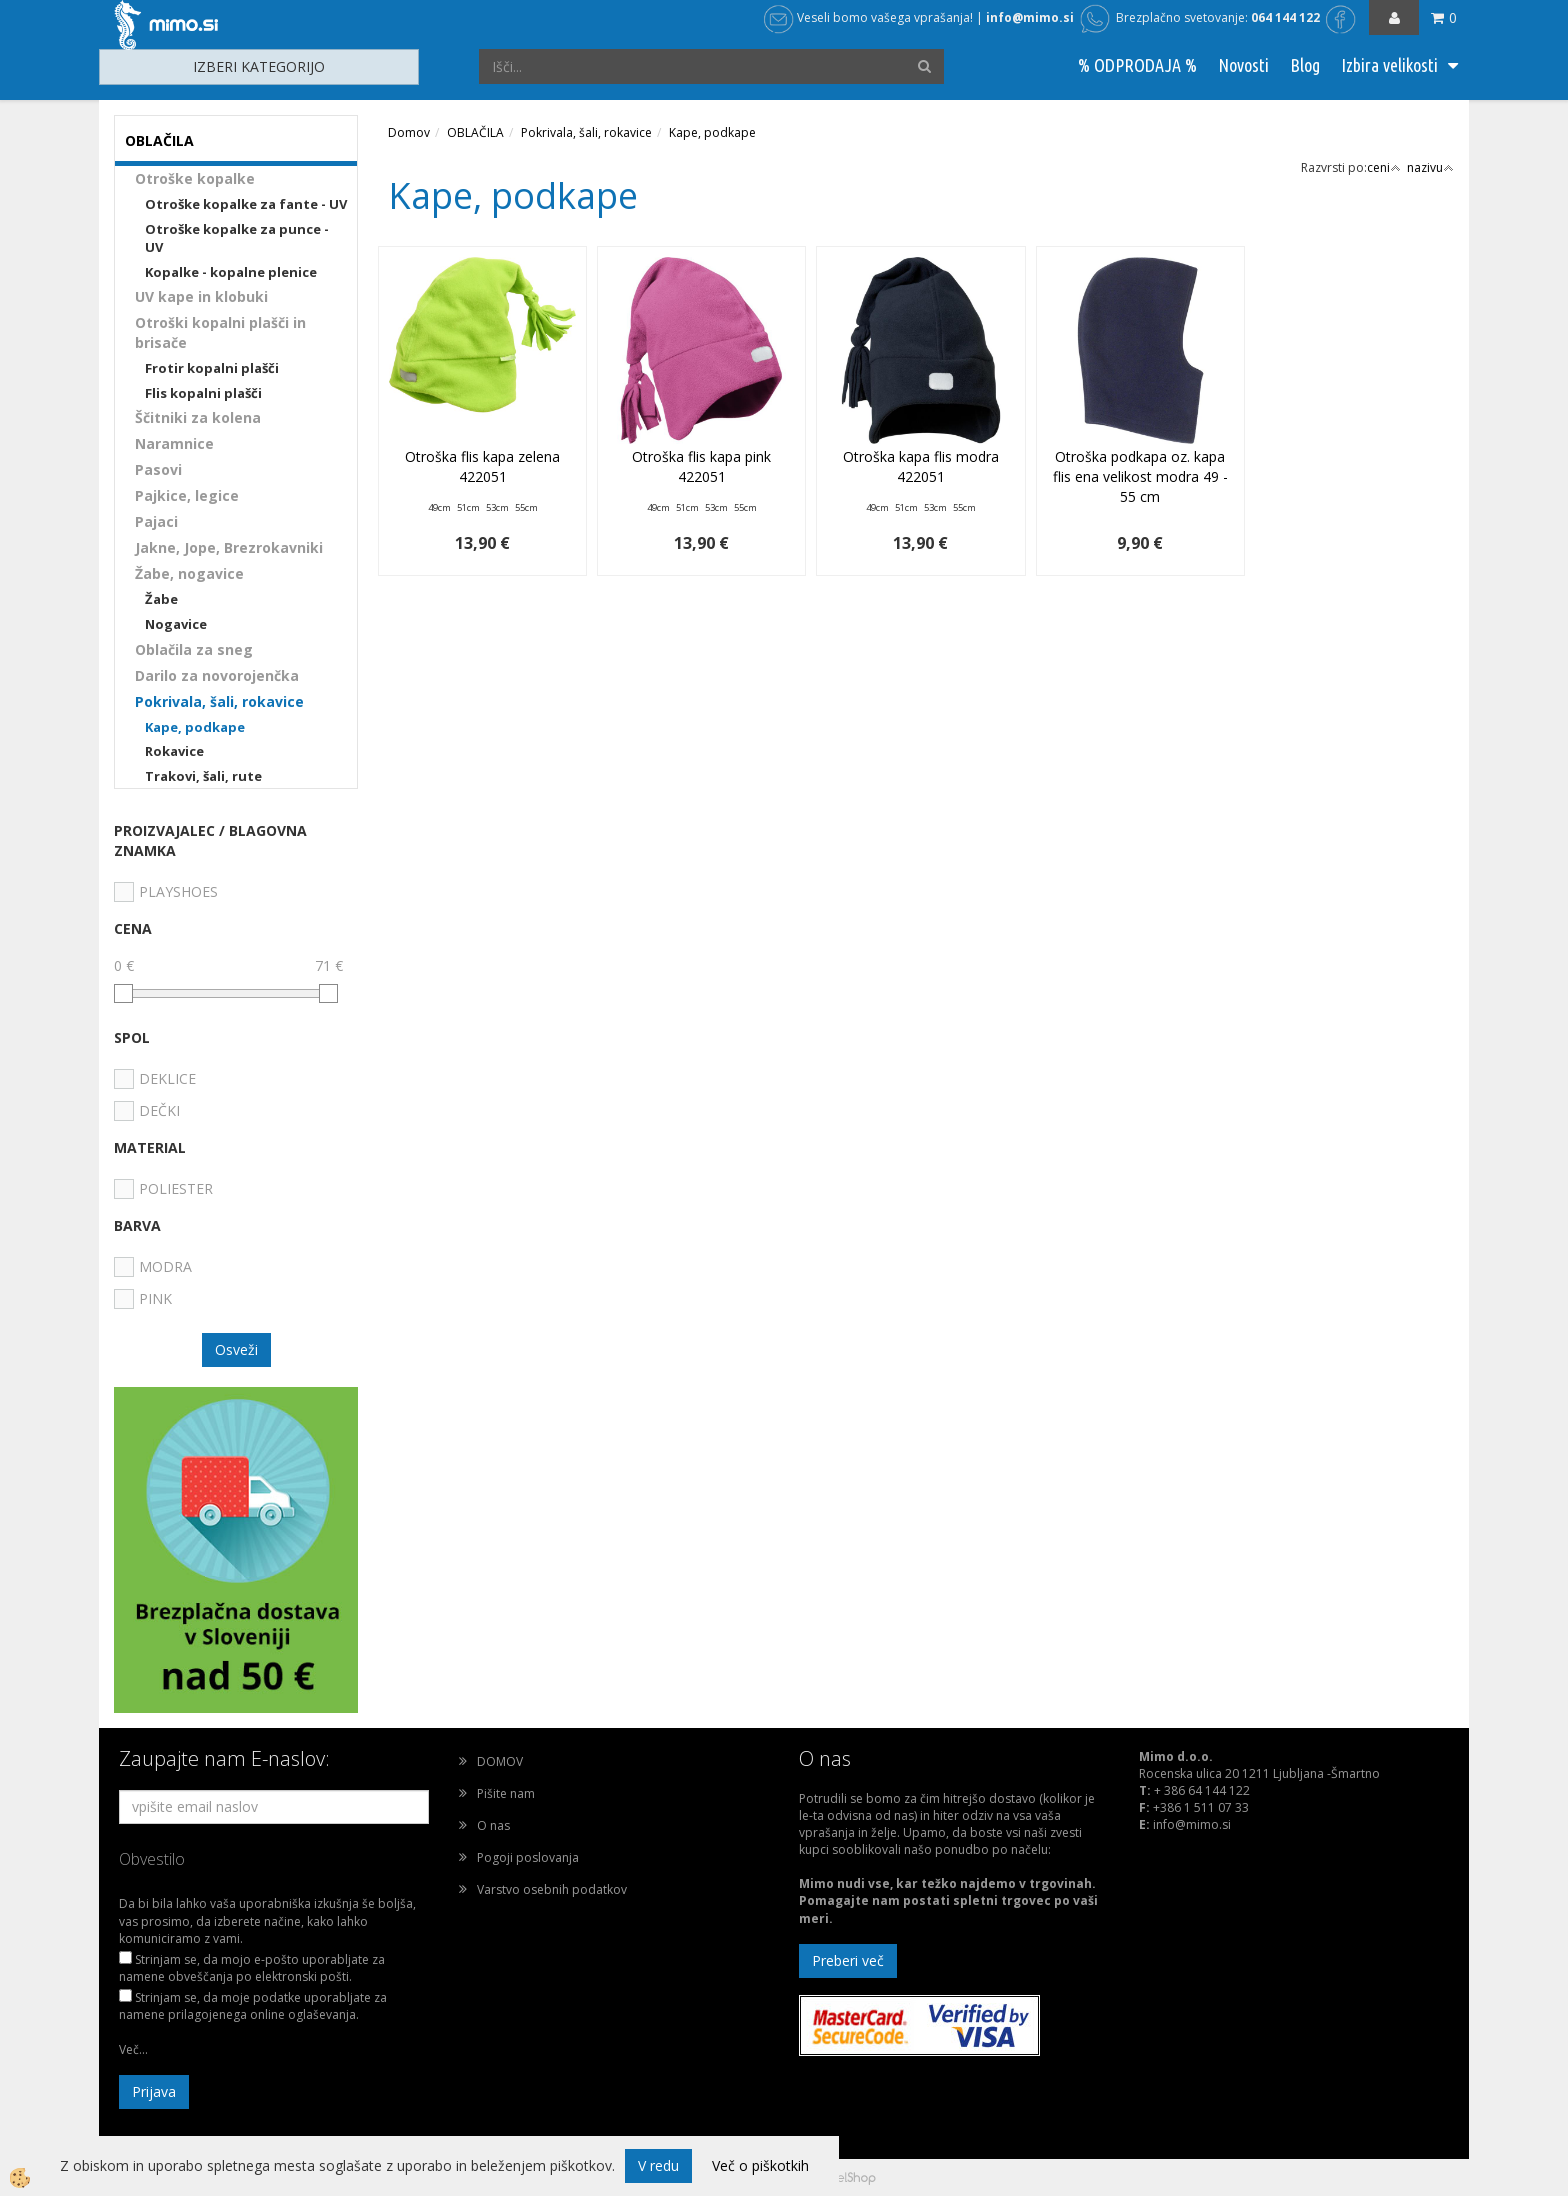 The image size is (1568, 2196). I want to click on Otroška flis kapa zelena 422051, so click(482, 466).